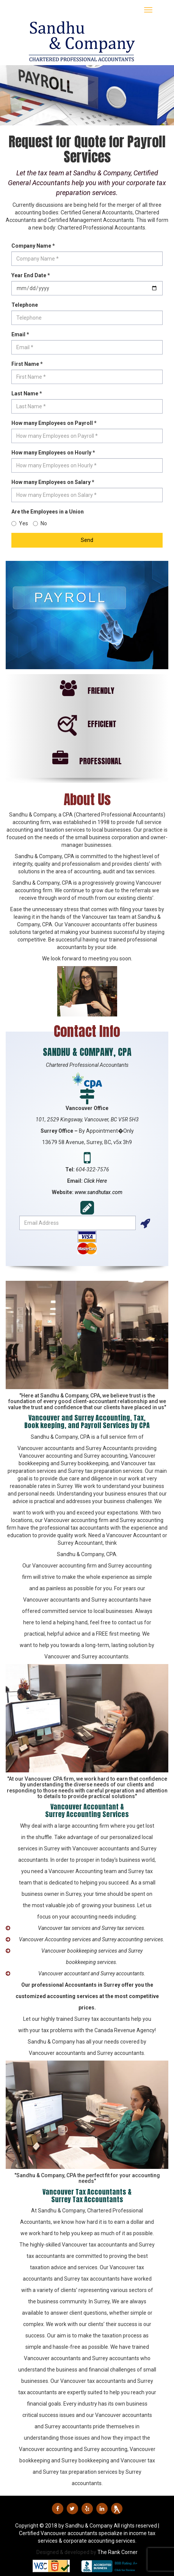 This screenshot has width=174, height=2576. Describe the element at coordinates (26, 393) in the screenshot. I see `Last Name *` at that location.